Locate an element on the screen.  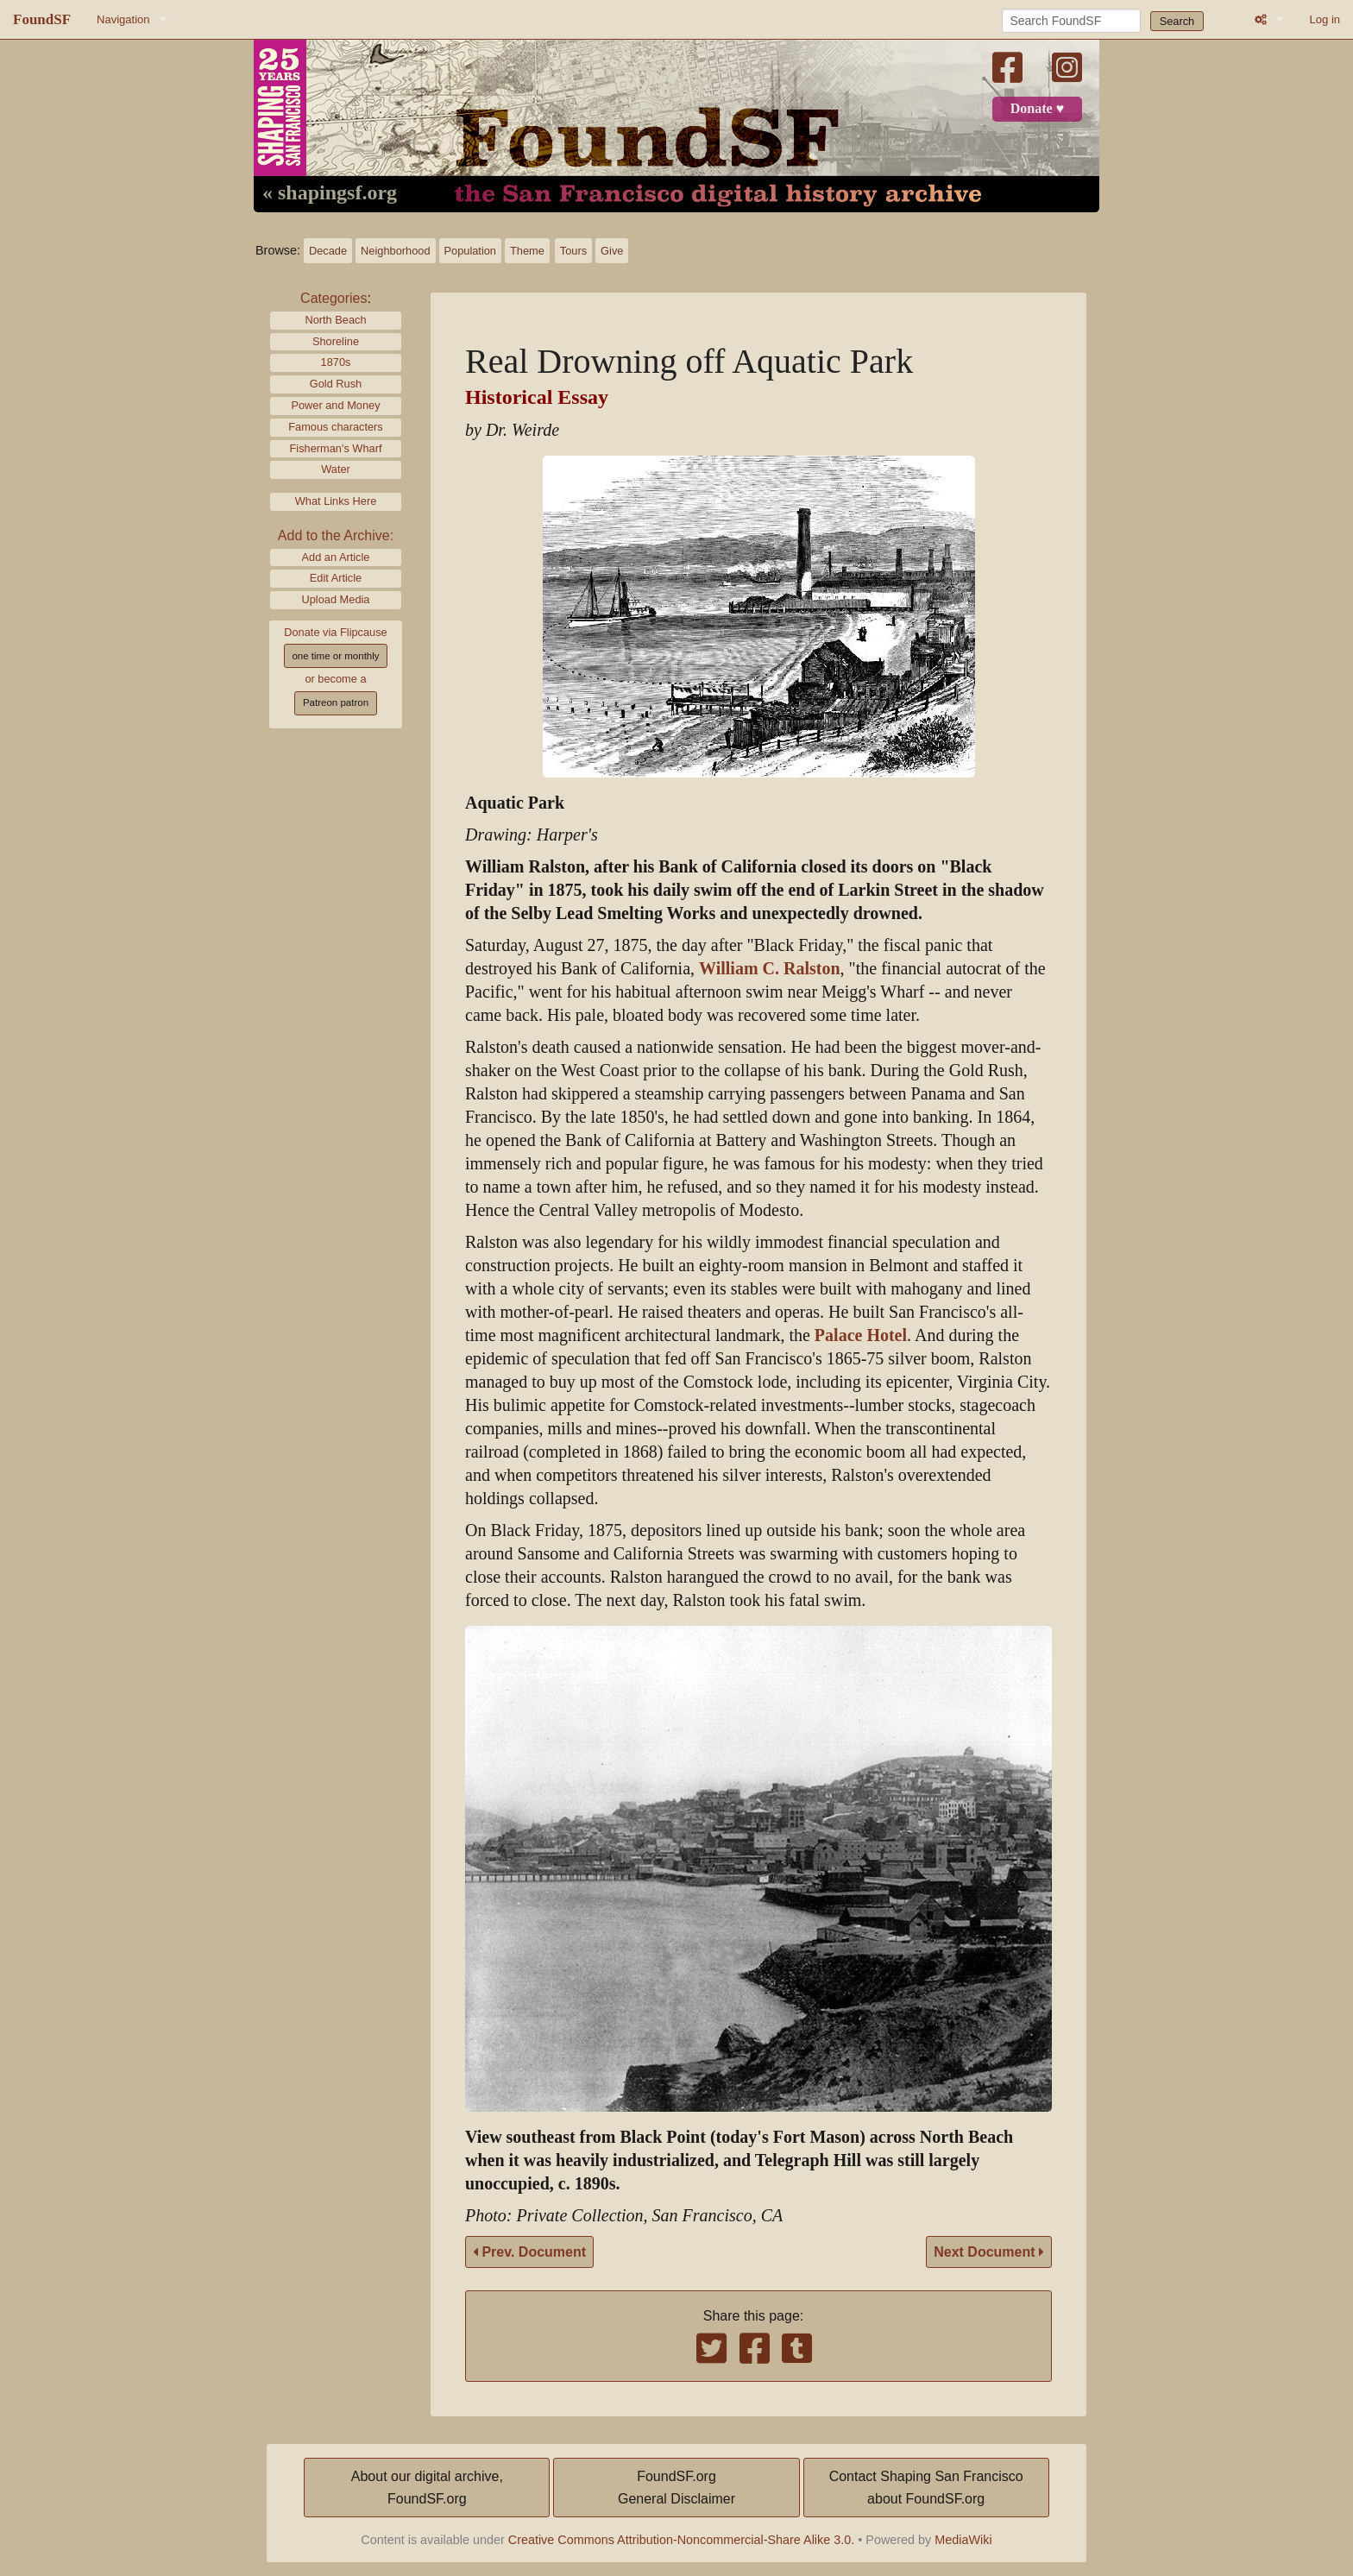
[Search FoundSF] is located at coordinates (1071, 21).